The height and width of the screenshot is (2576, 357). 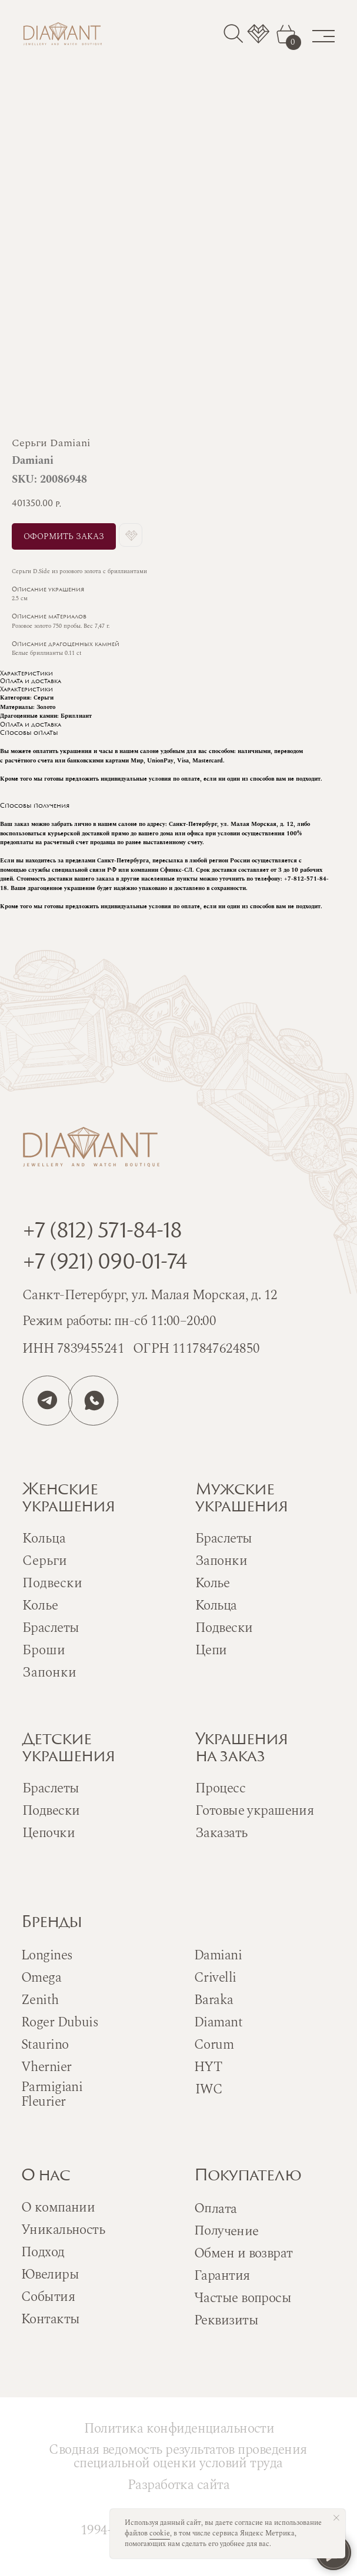 I want to click on Разработка сайта, so click(x=178, y=2485).